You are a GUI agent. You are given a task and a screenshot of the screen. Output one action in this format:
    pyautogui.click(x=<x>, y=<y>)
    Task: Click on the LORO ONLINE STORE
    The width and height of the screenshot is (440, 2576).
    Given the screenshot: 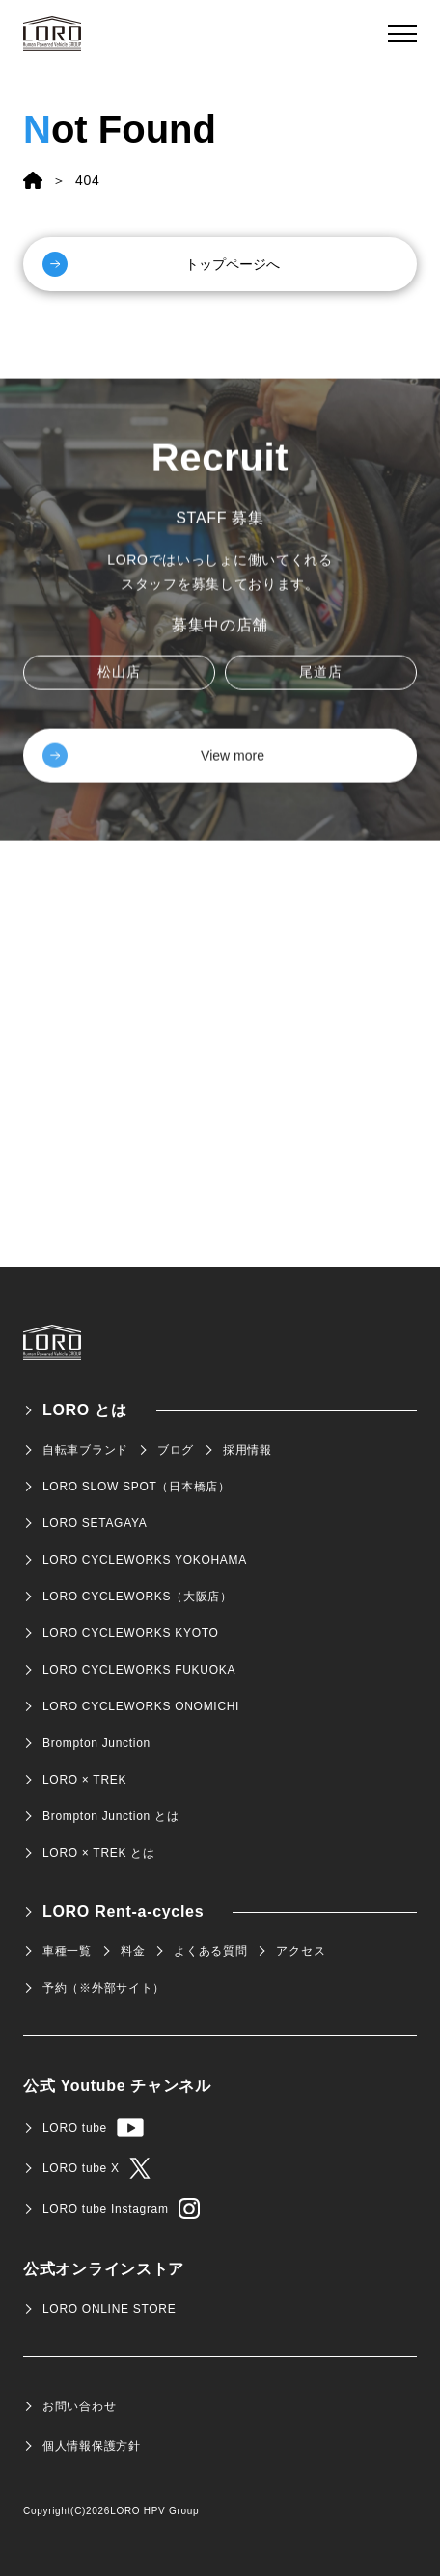 What is the action you would take?
    pyautogui.click(x=109, y=2309)
    